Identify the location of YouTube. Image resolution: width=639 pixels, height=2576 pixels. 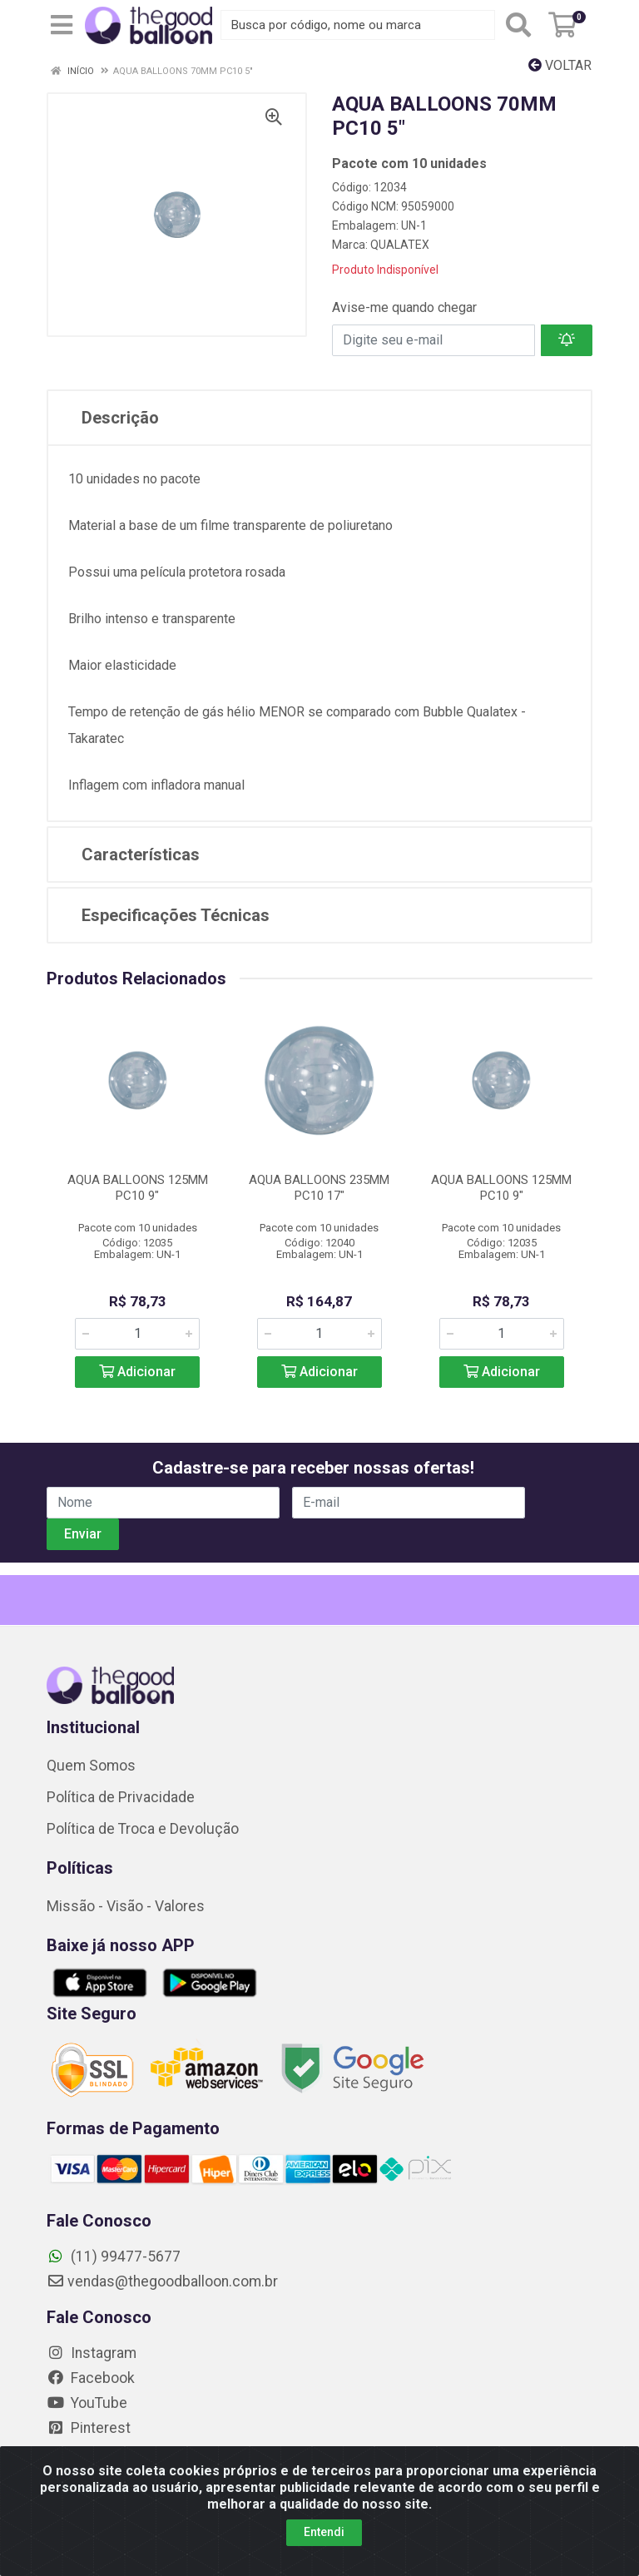
(87, 2403).